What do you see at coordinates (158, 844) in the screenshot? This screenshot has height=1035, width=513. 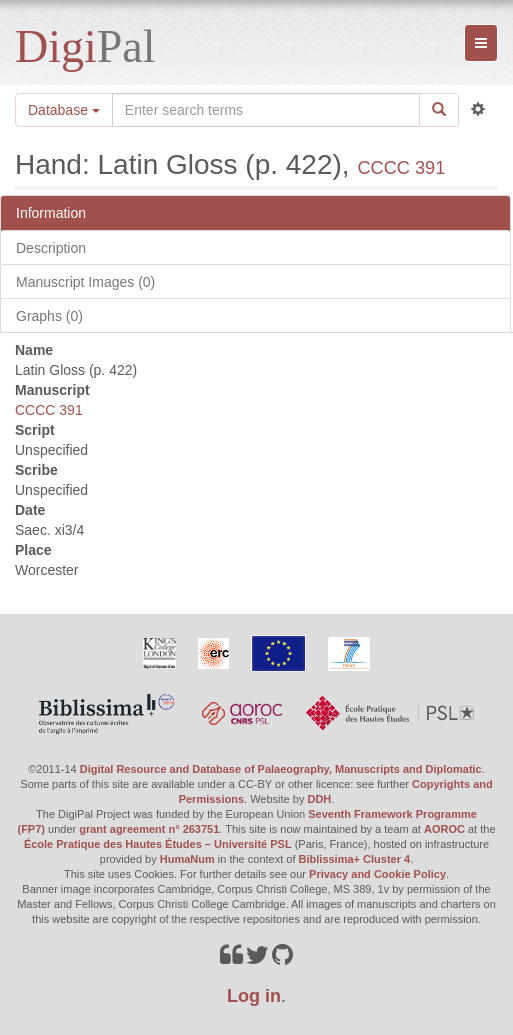 I see `École Pratique des Hautes Études – Université PSL` at bounding box center [158, 844].